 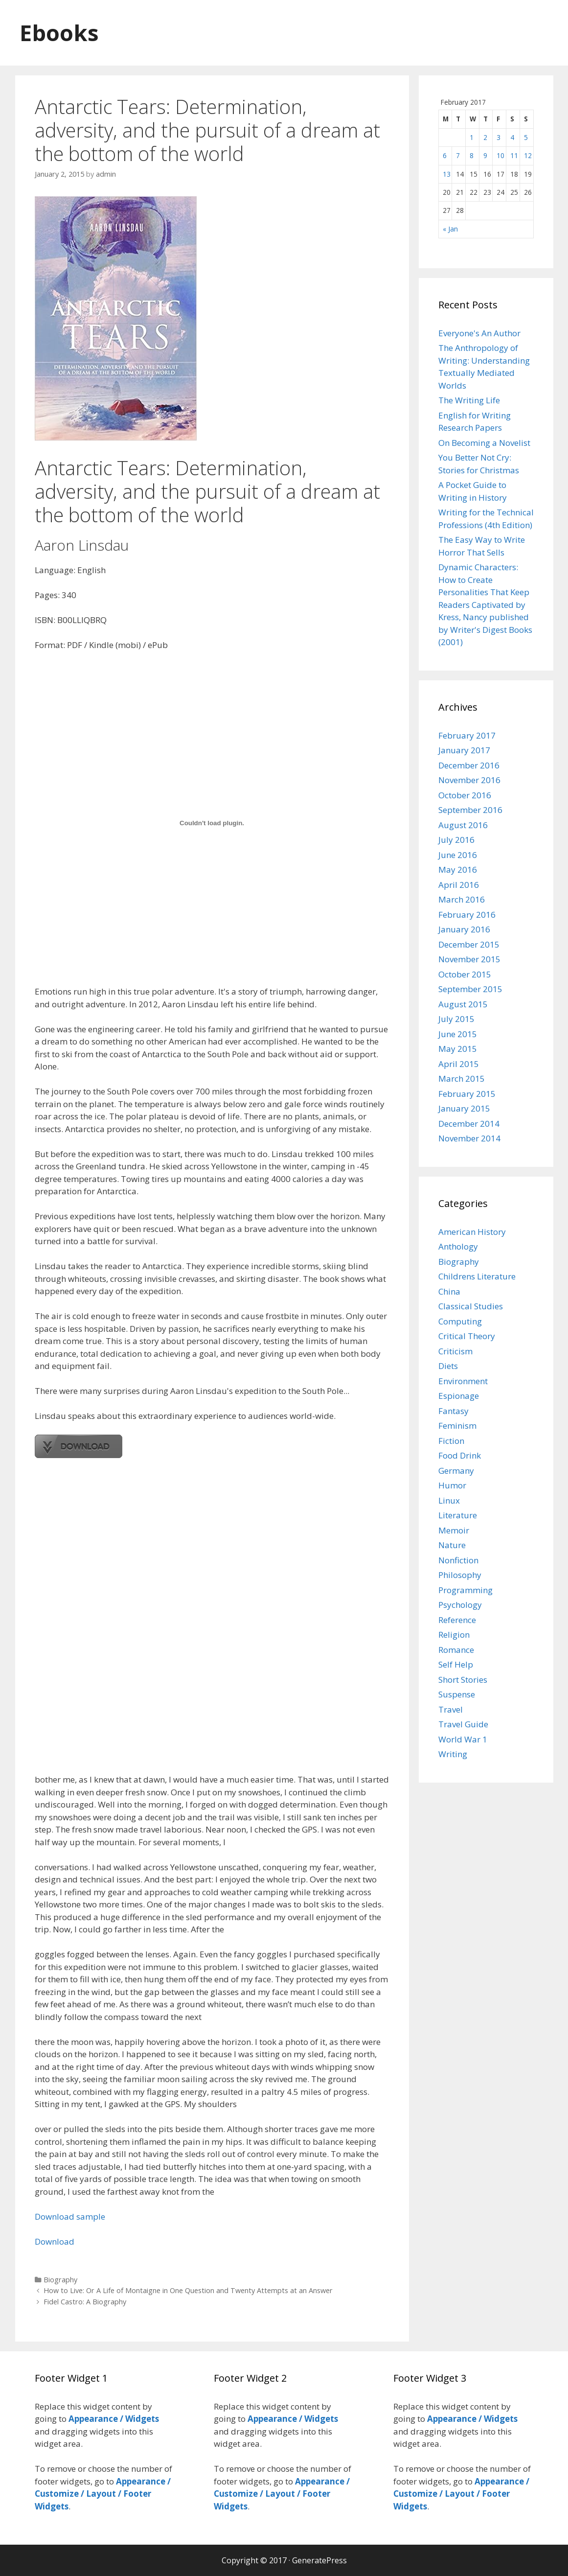 I want to click on 5 [Posts published on February 5, 2017], so click(x=526, y=137).